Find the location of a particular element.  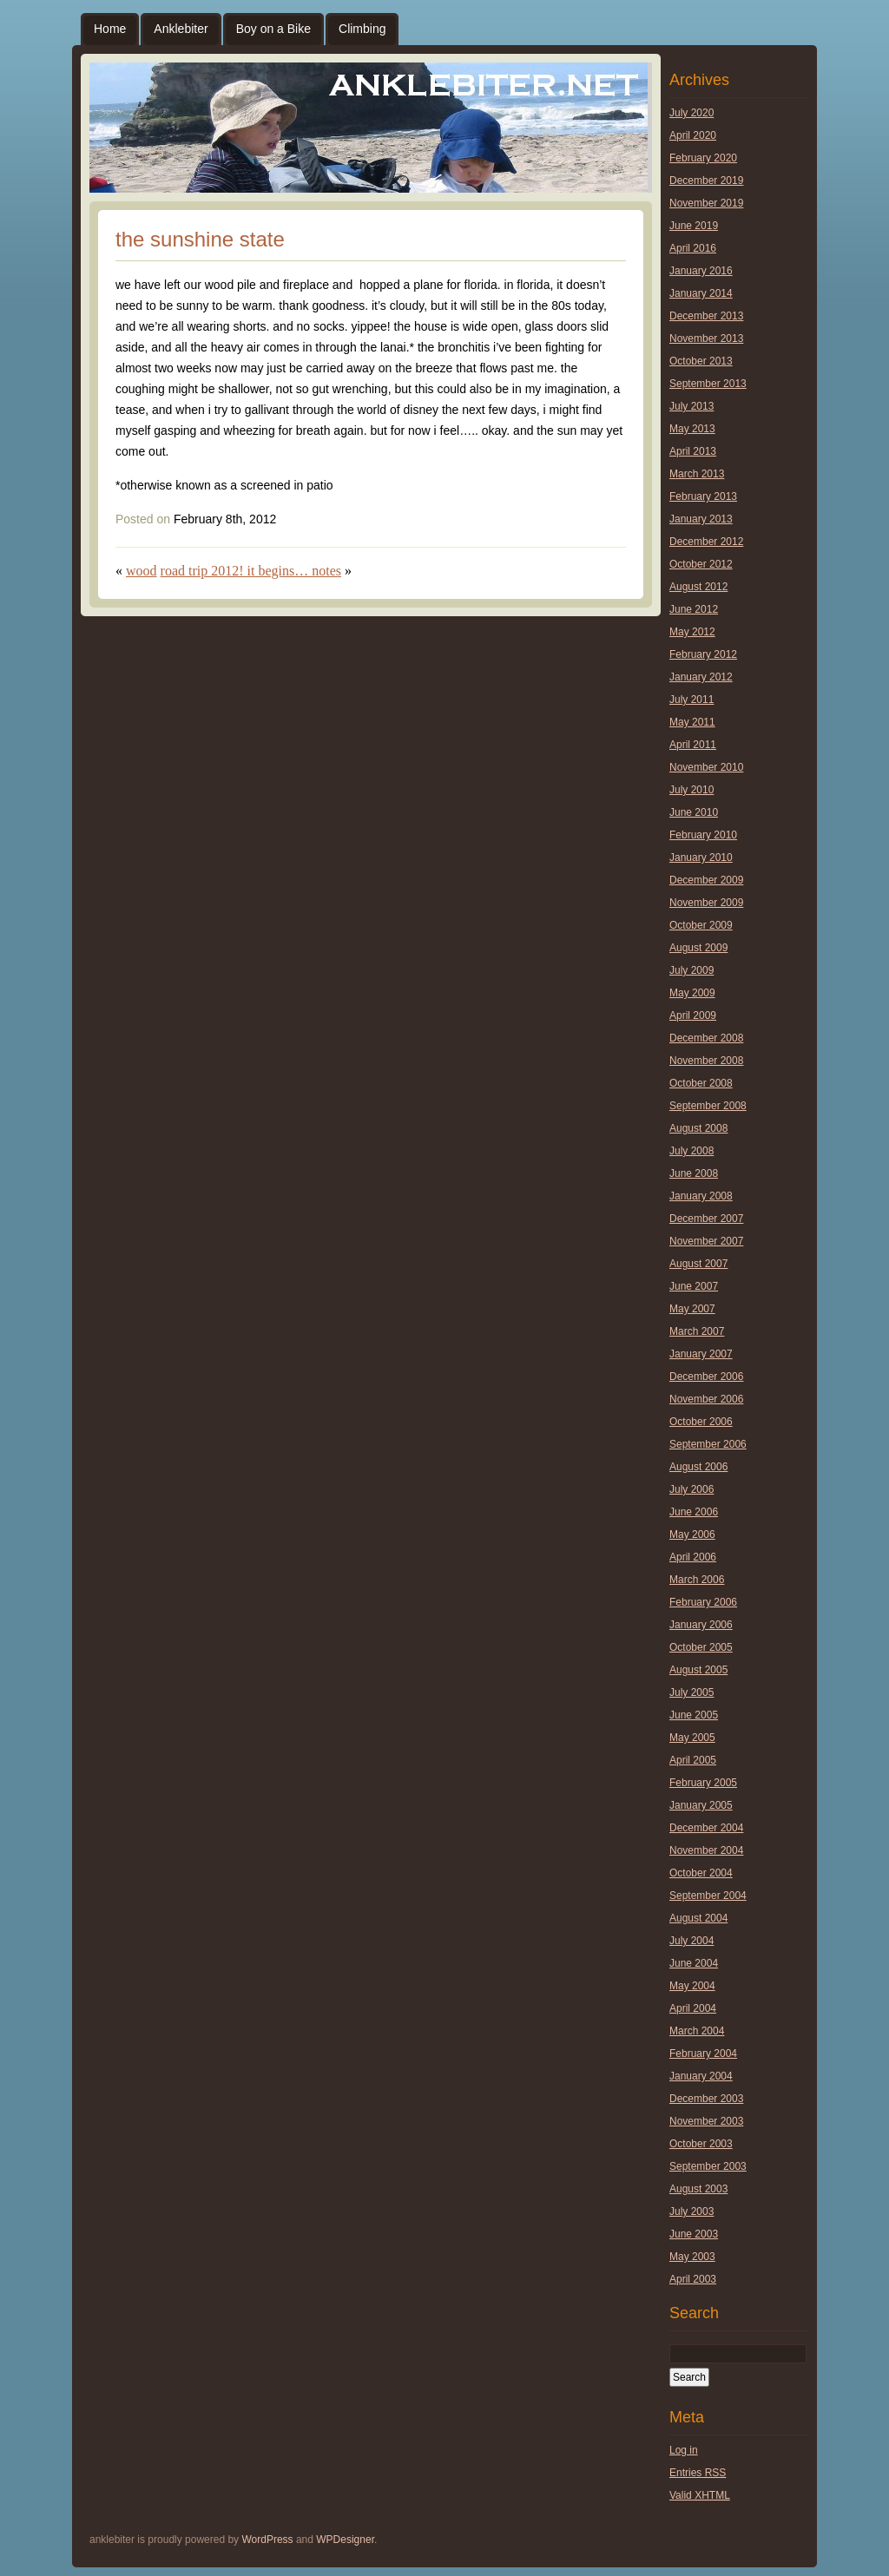

November 2009 is located at coordinates (706, 903).